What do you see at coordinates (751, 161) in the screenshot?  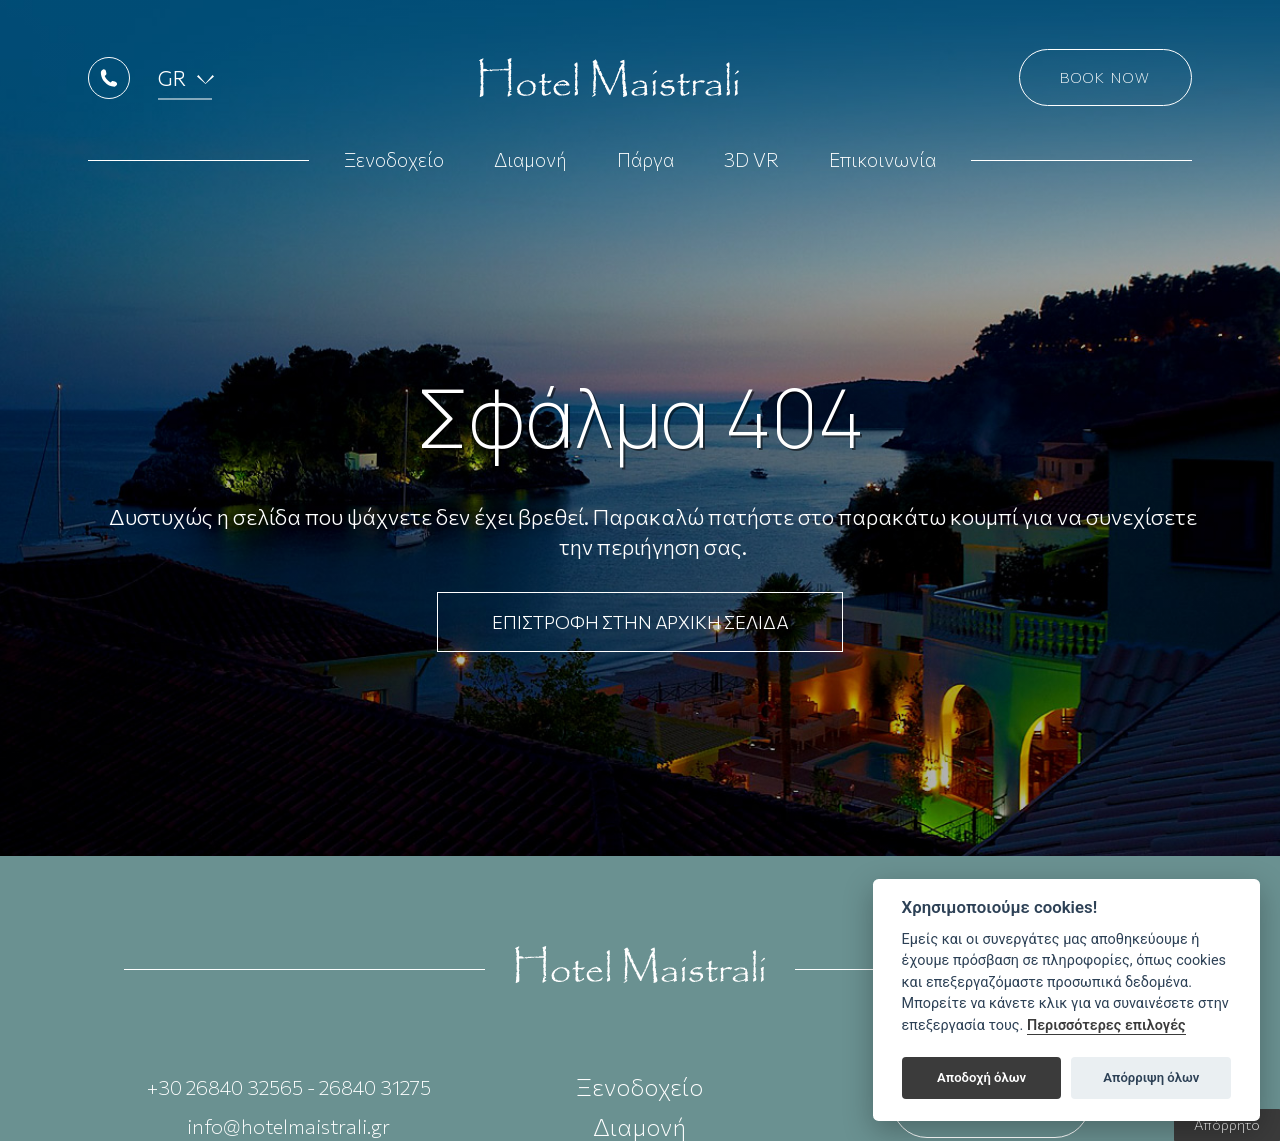 I see `3D VR` at bounding box center [751, 161].